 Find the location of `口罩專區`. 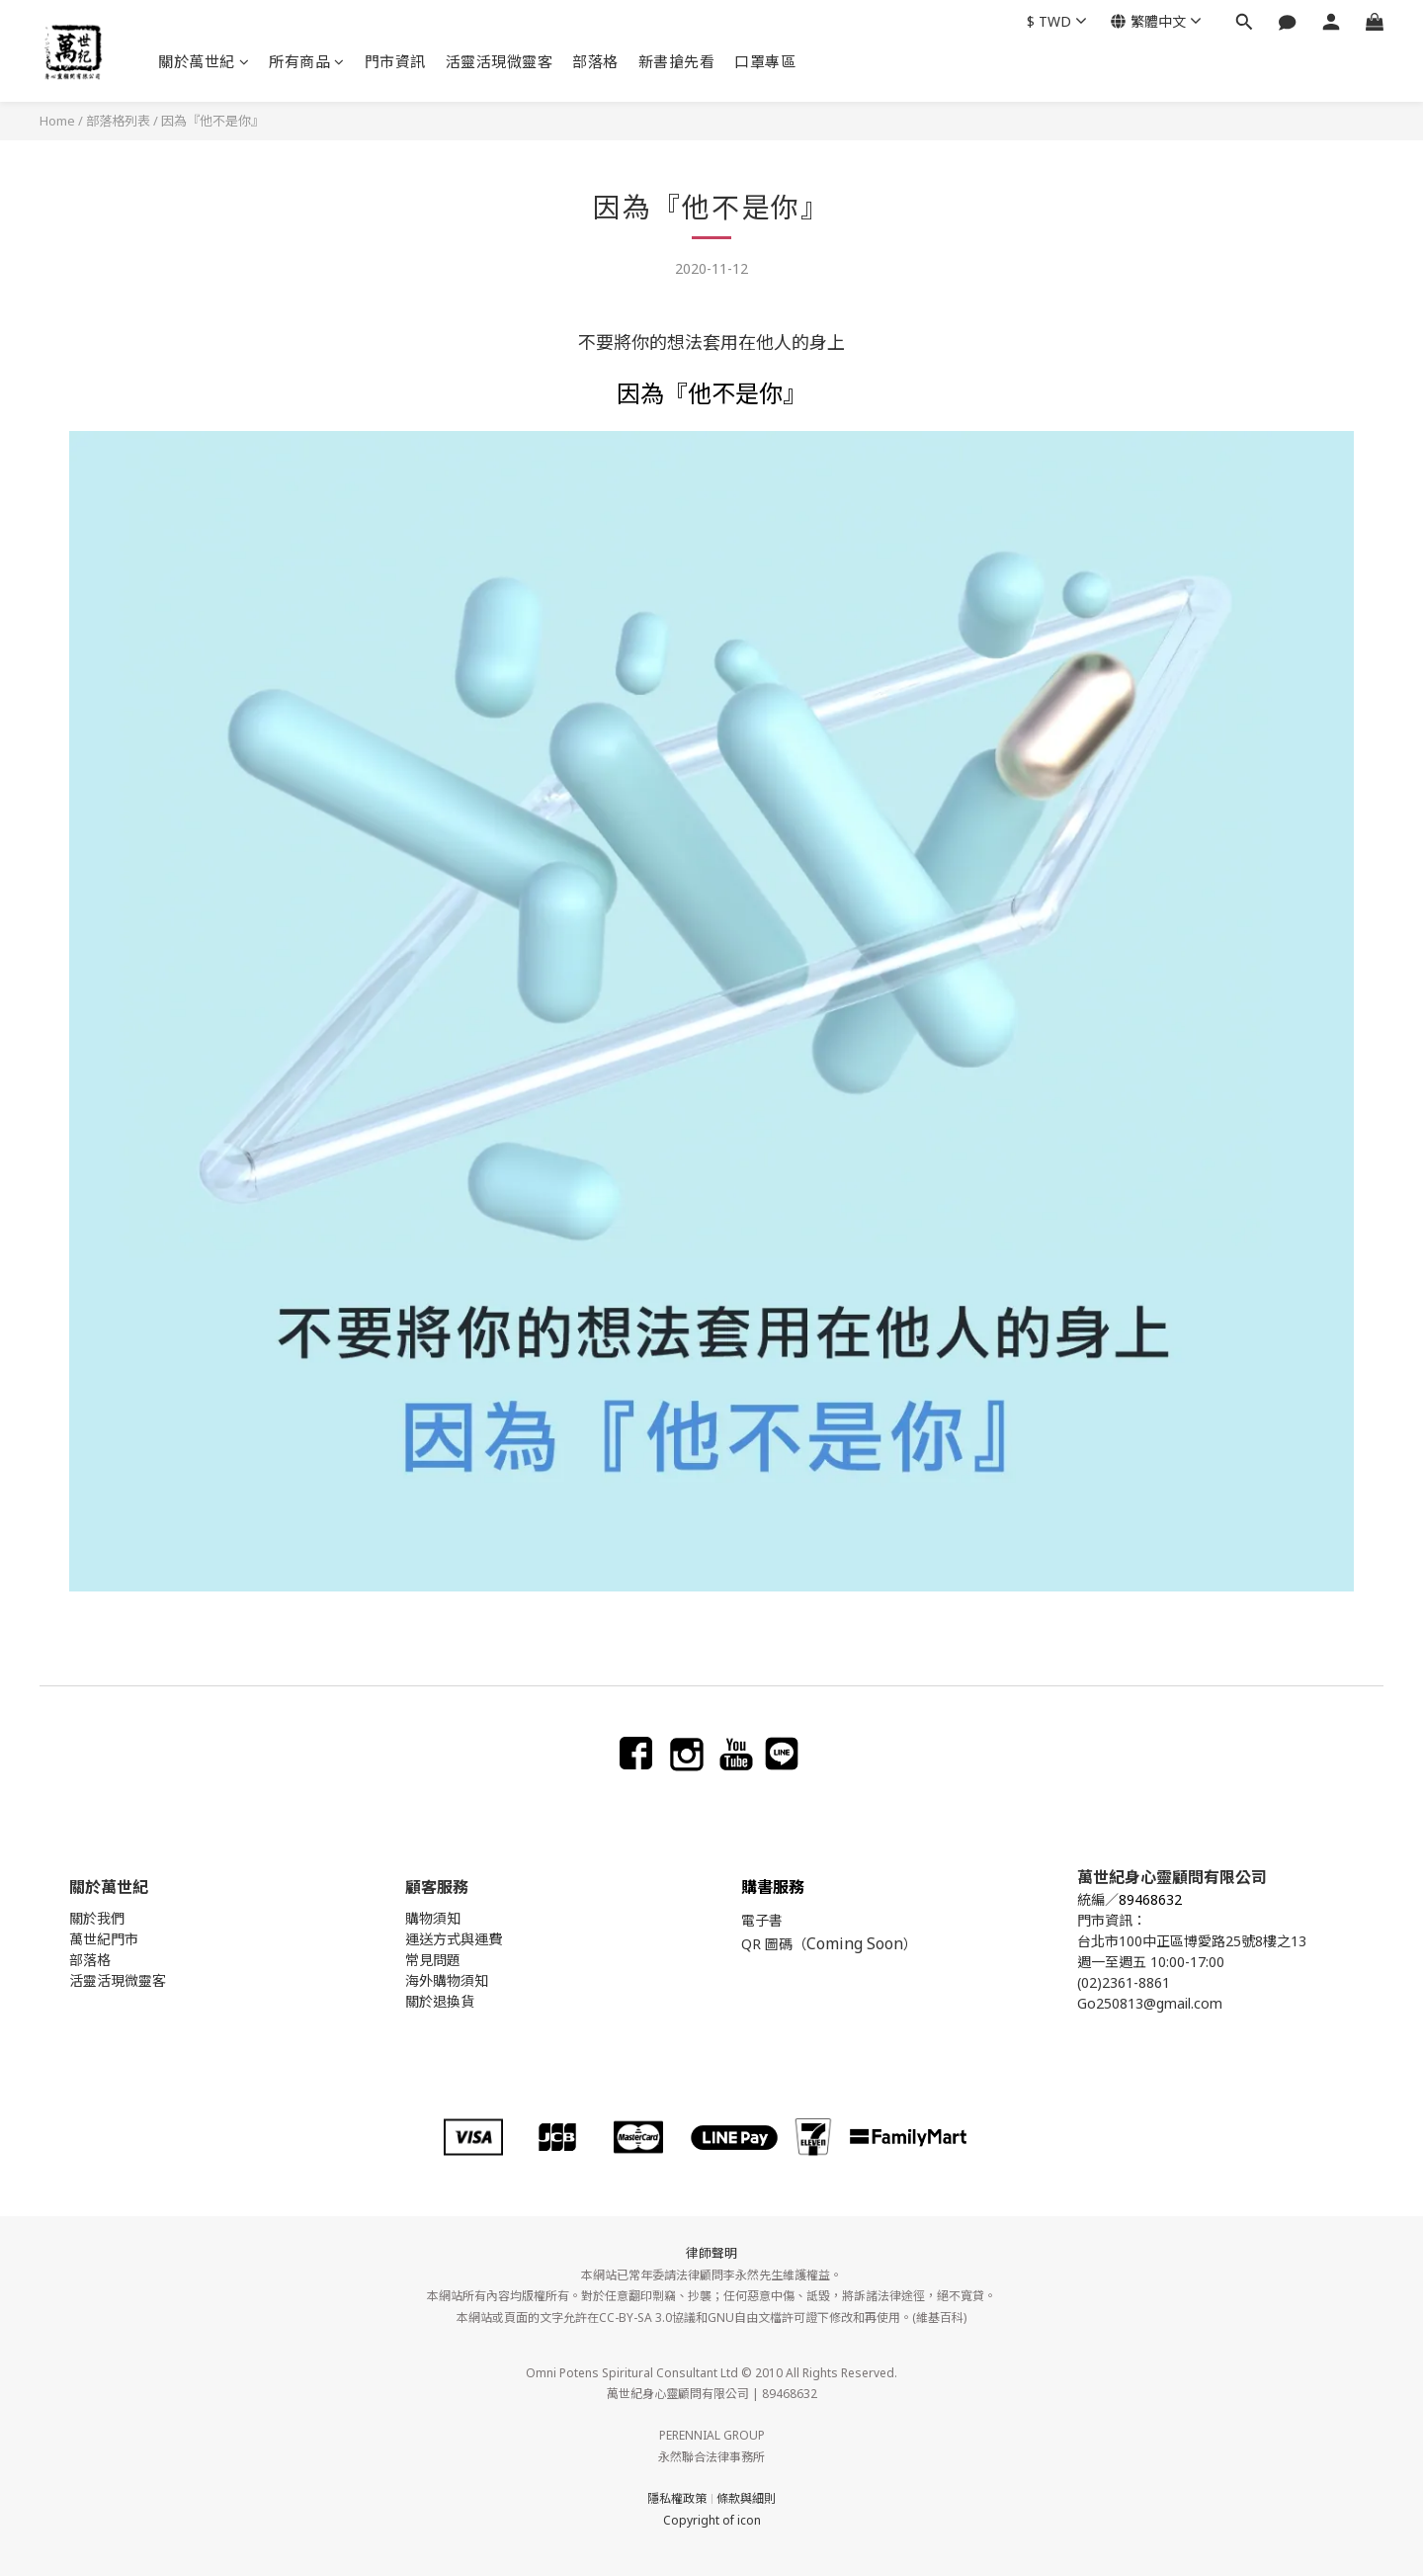

口罩專區 is located at coordinates (764, 61).